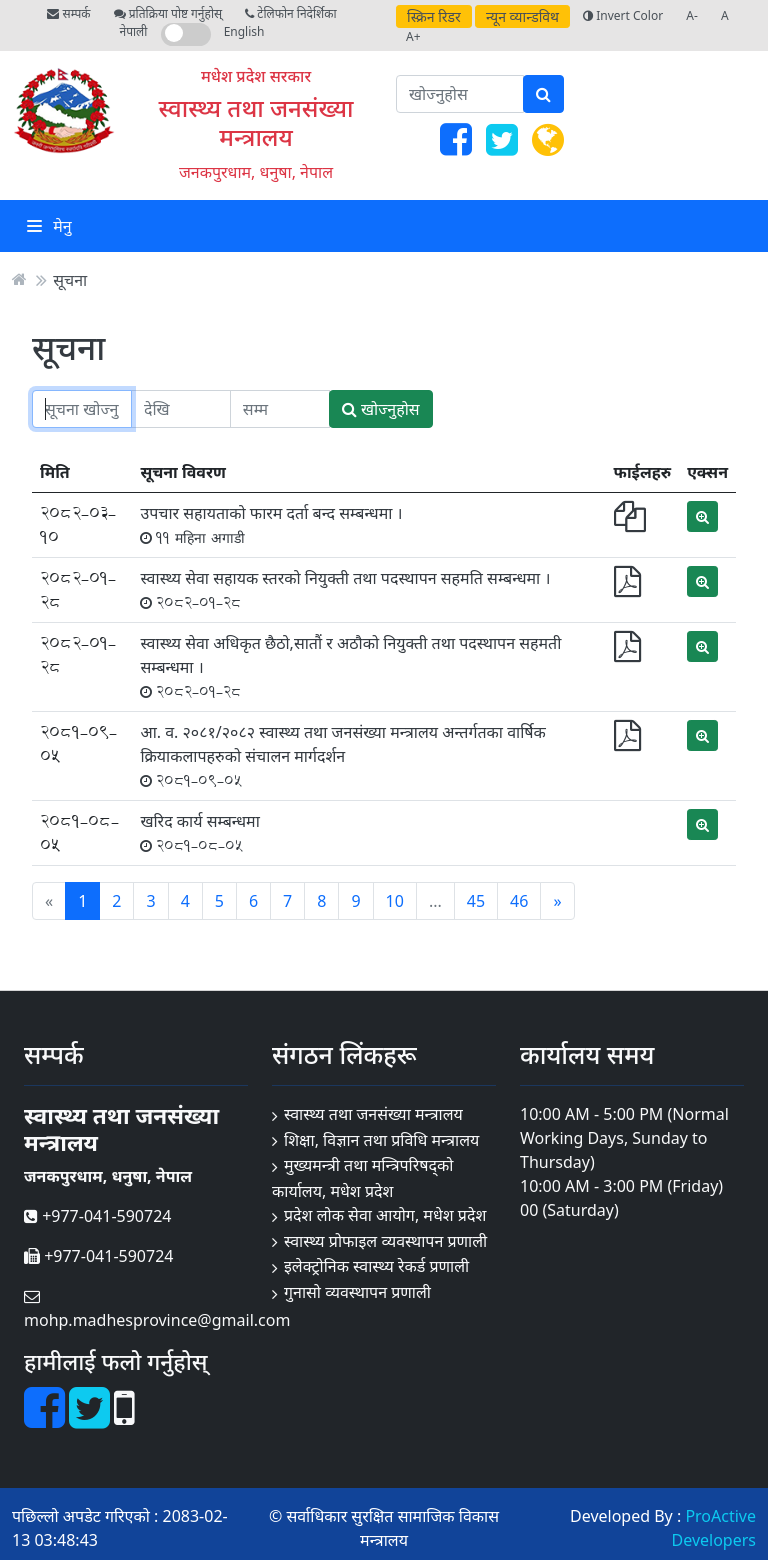 The image size is (768, 1560). Describe the element at coordinates (413, 36) in the screenshot. I see `A+` at that location.